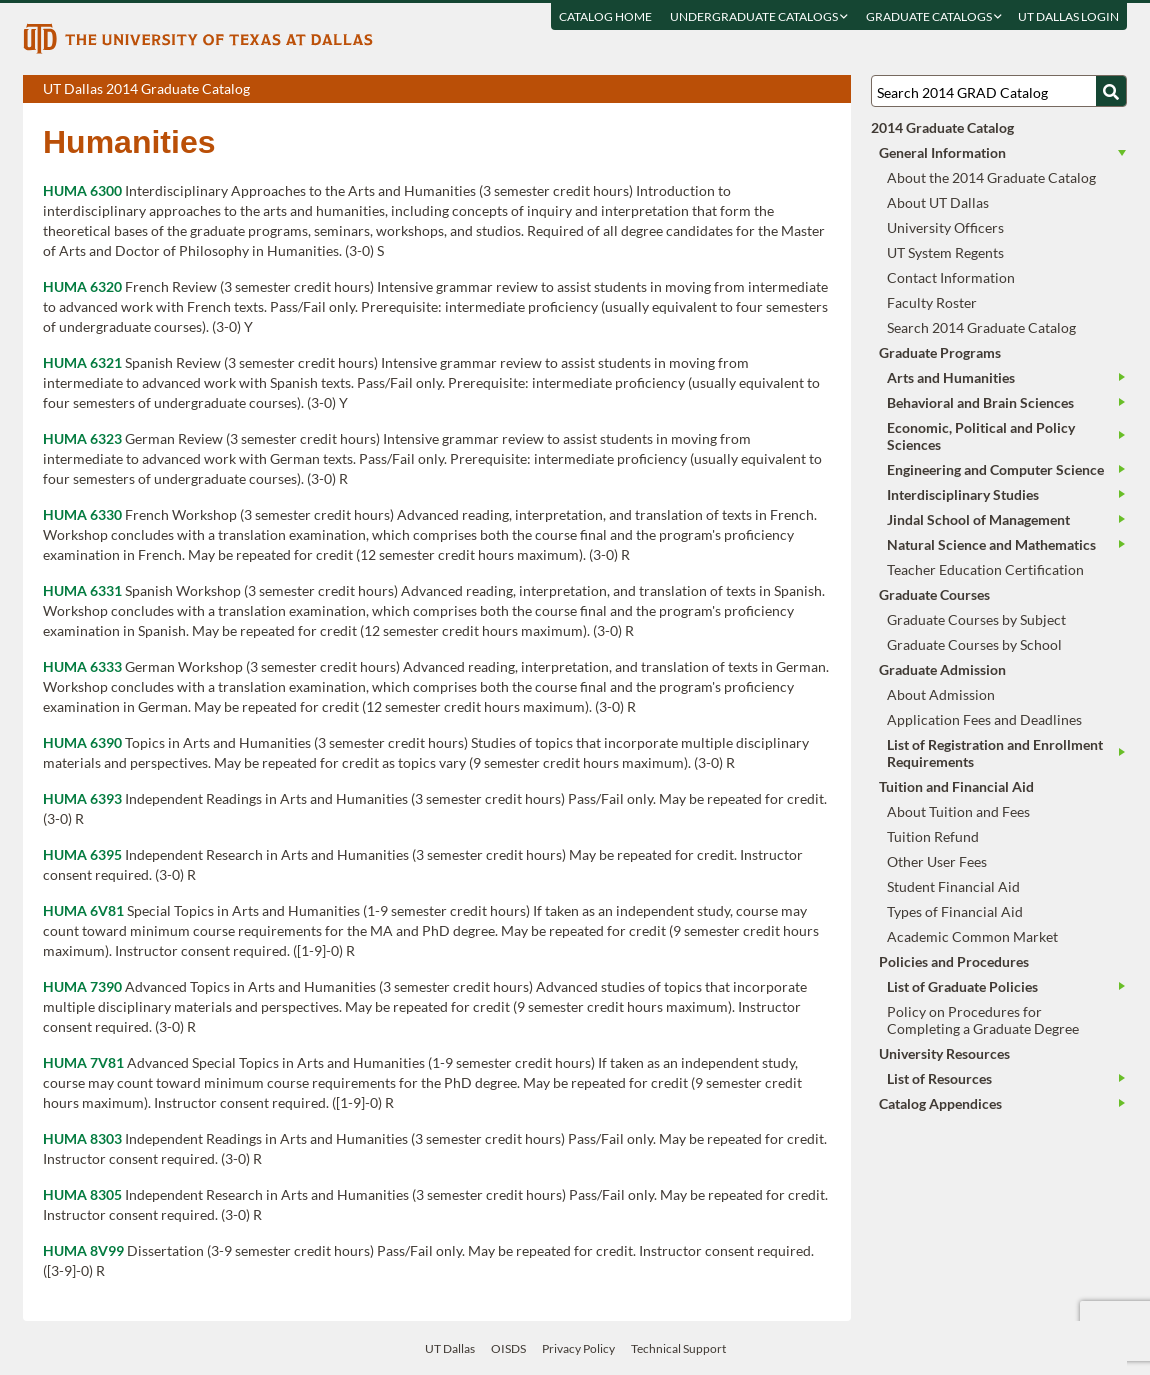  What do you see at coordinates (972, 936) in the screenshot?
I see `Academic Common Market` at bounding box center [972, 936].